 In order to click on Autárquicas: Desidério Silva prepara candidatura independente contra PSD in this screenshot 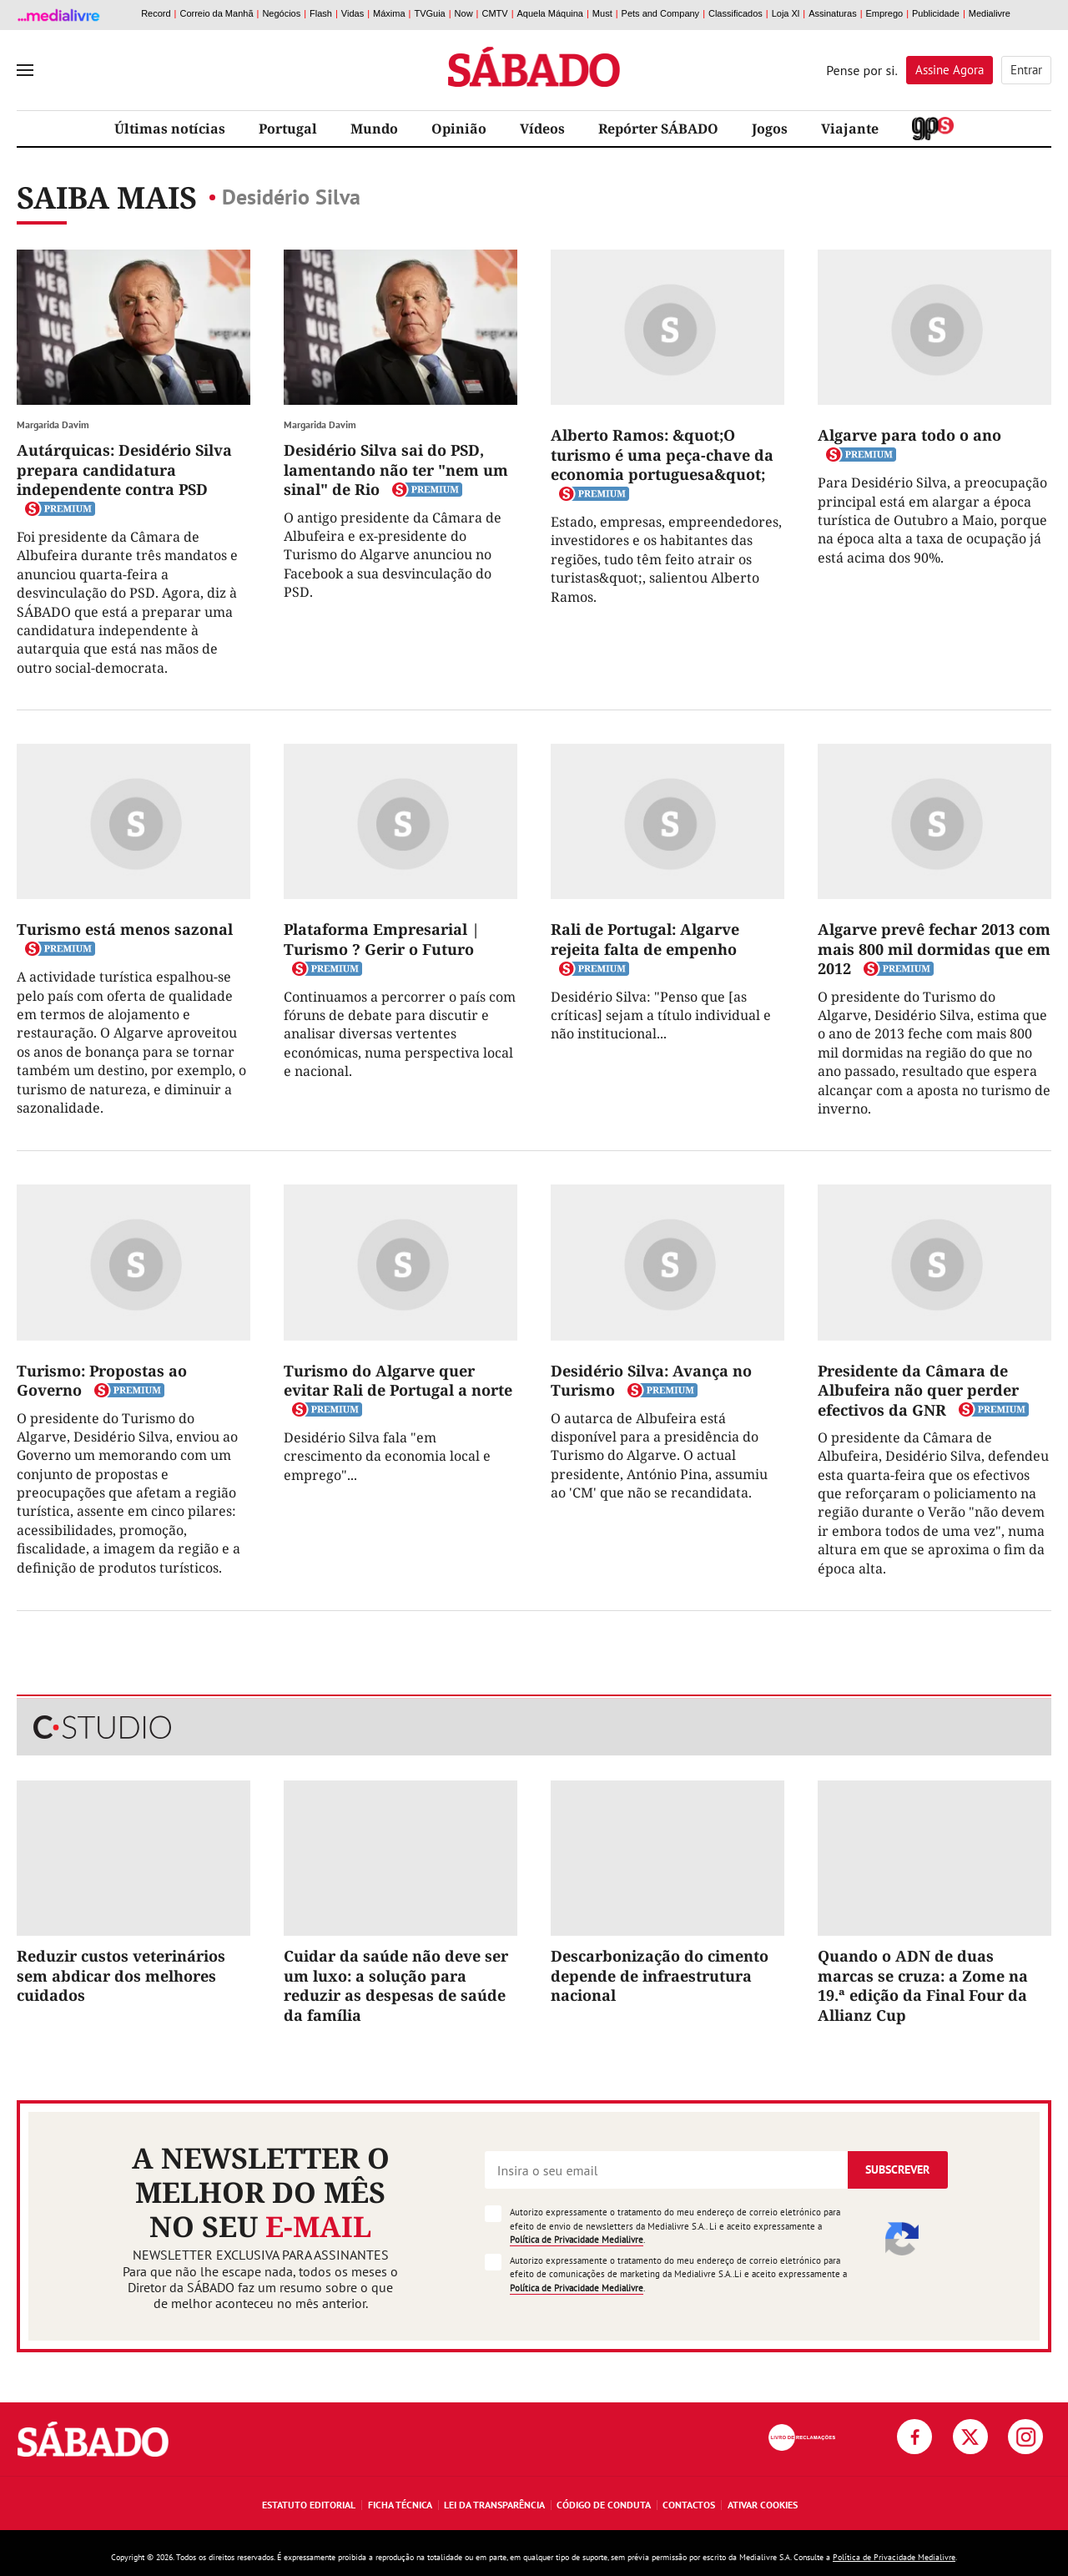, I will do `click(124, 469)`.